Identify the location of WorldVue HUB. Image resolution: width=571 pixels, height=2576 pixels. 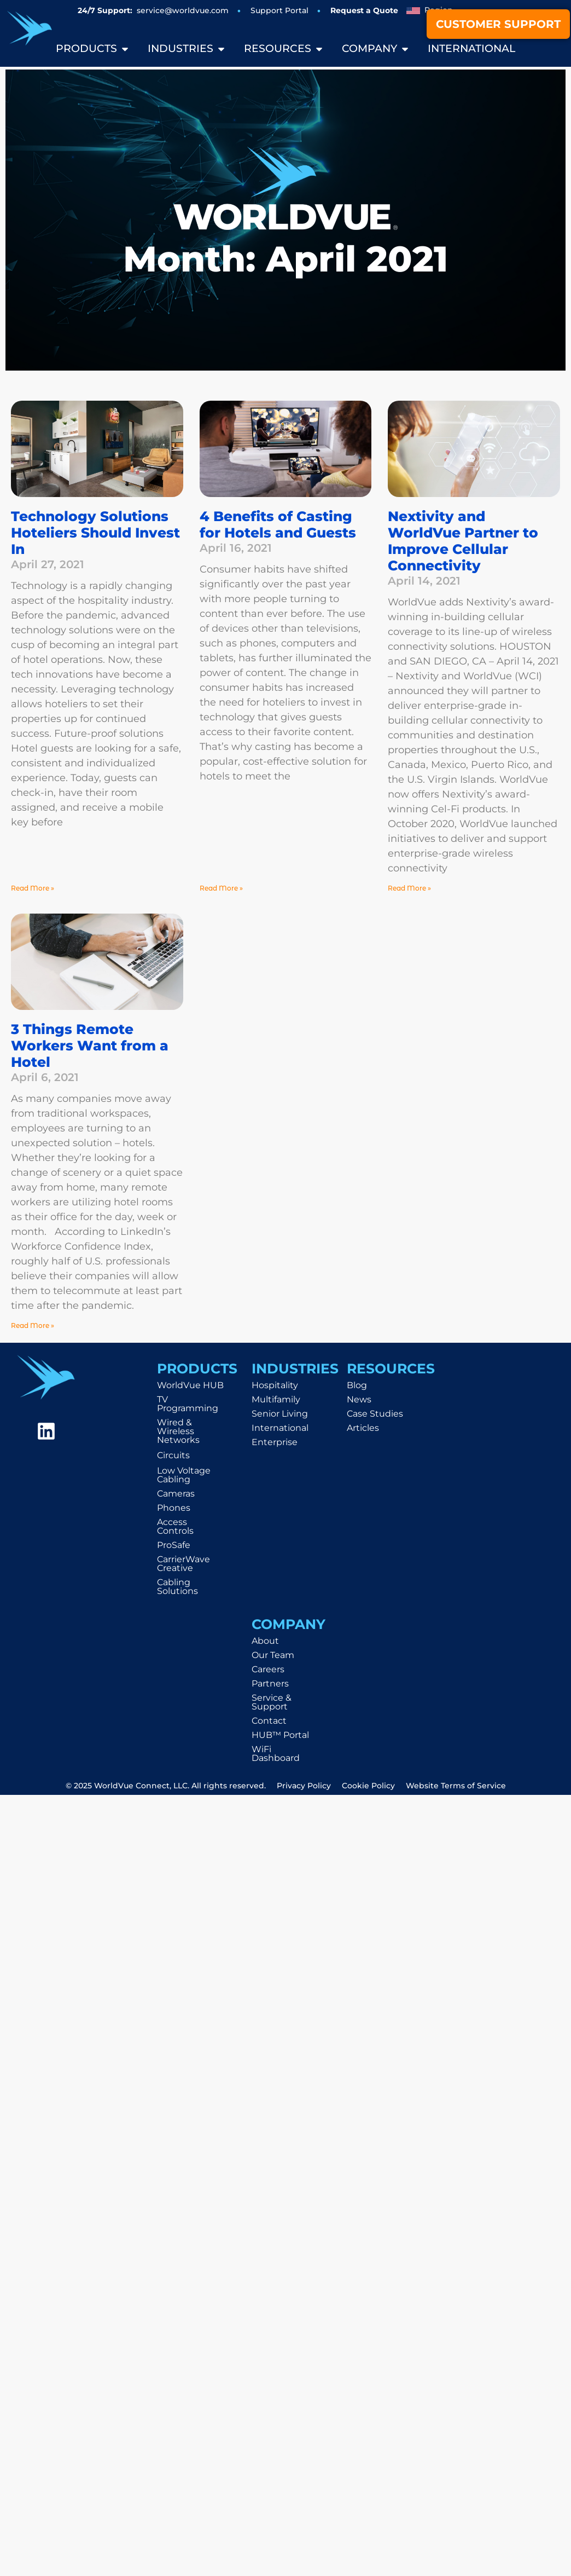
(190, 1385).